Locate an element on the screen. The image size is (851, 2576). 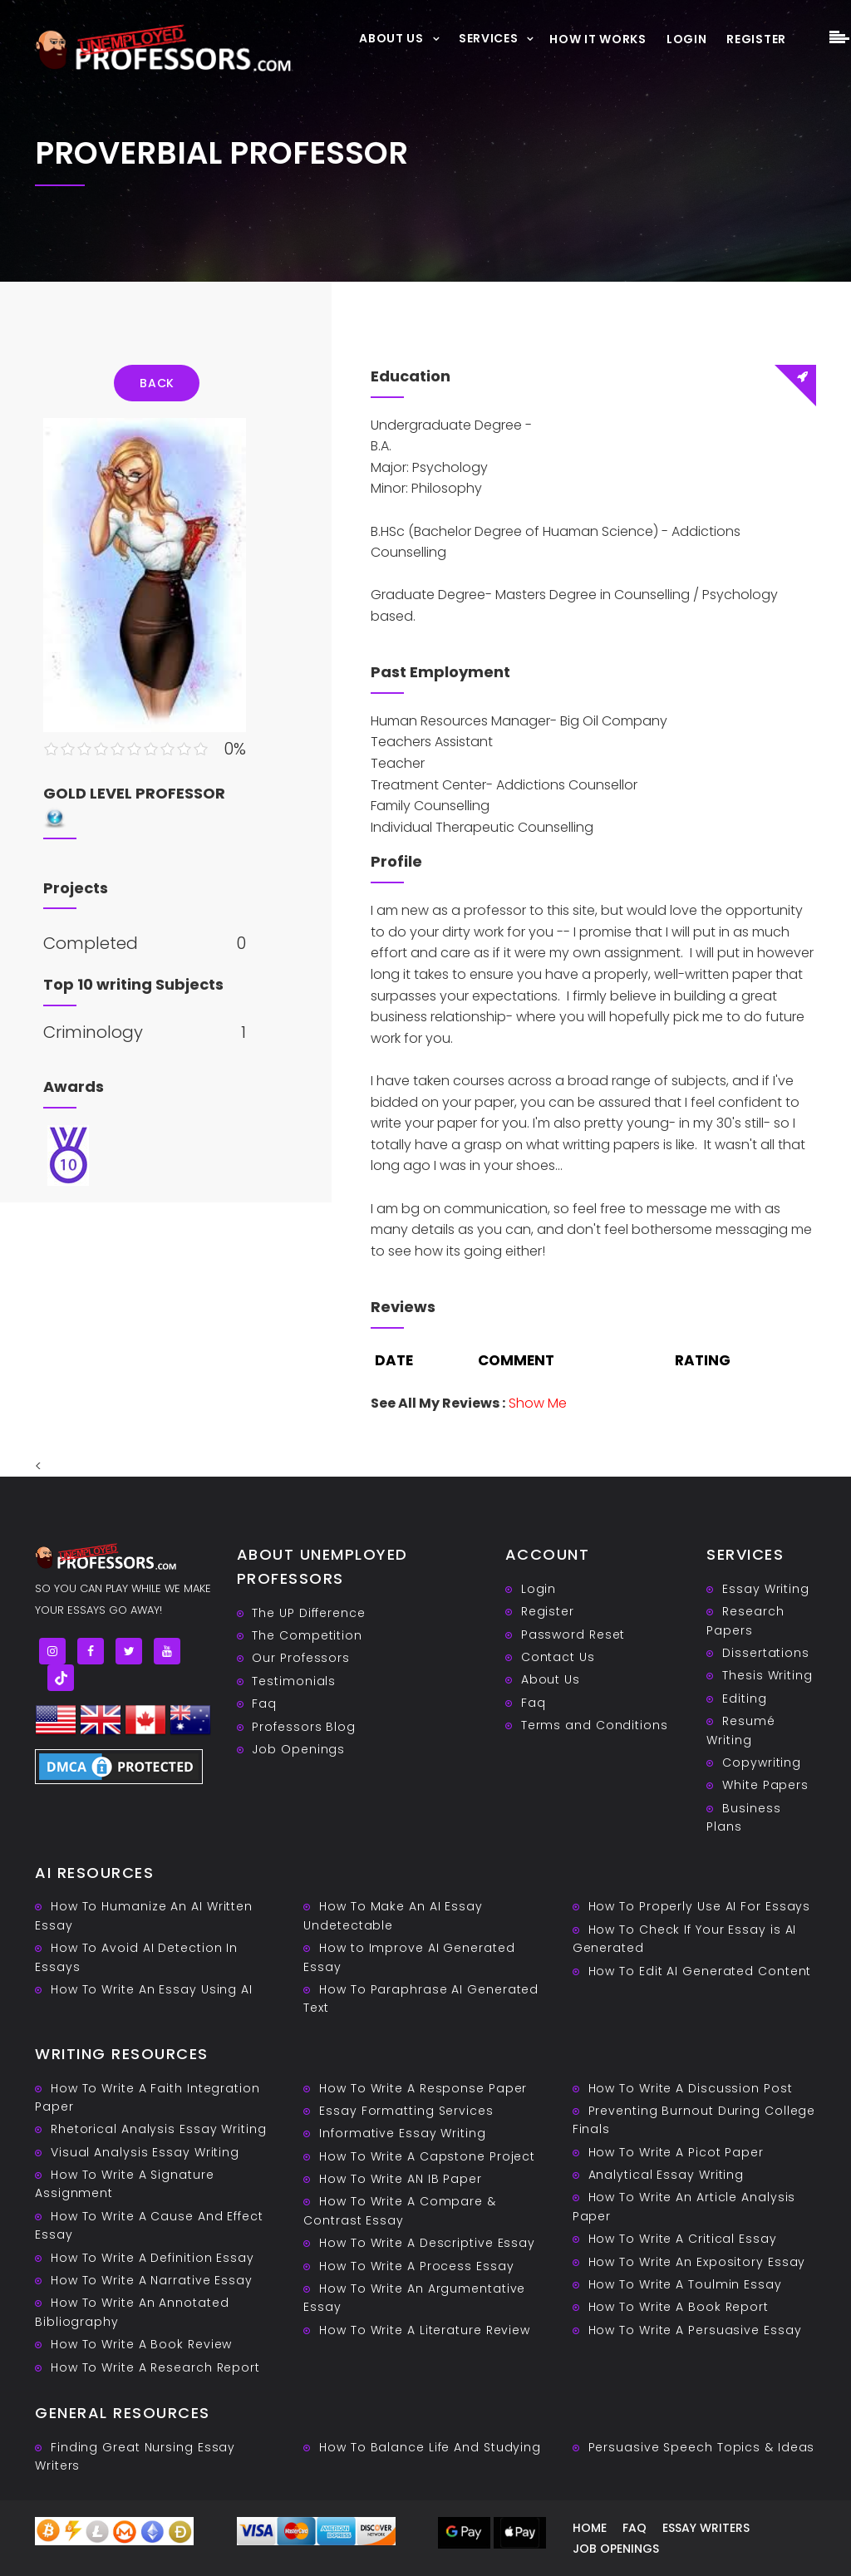
Professors Blog is located at coordinates (304, 1726).